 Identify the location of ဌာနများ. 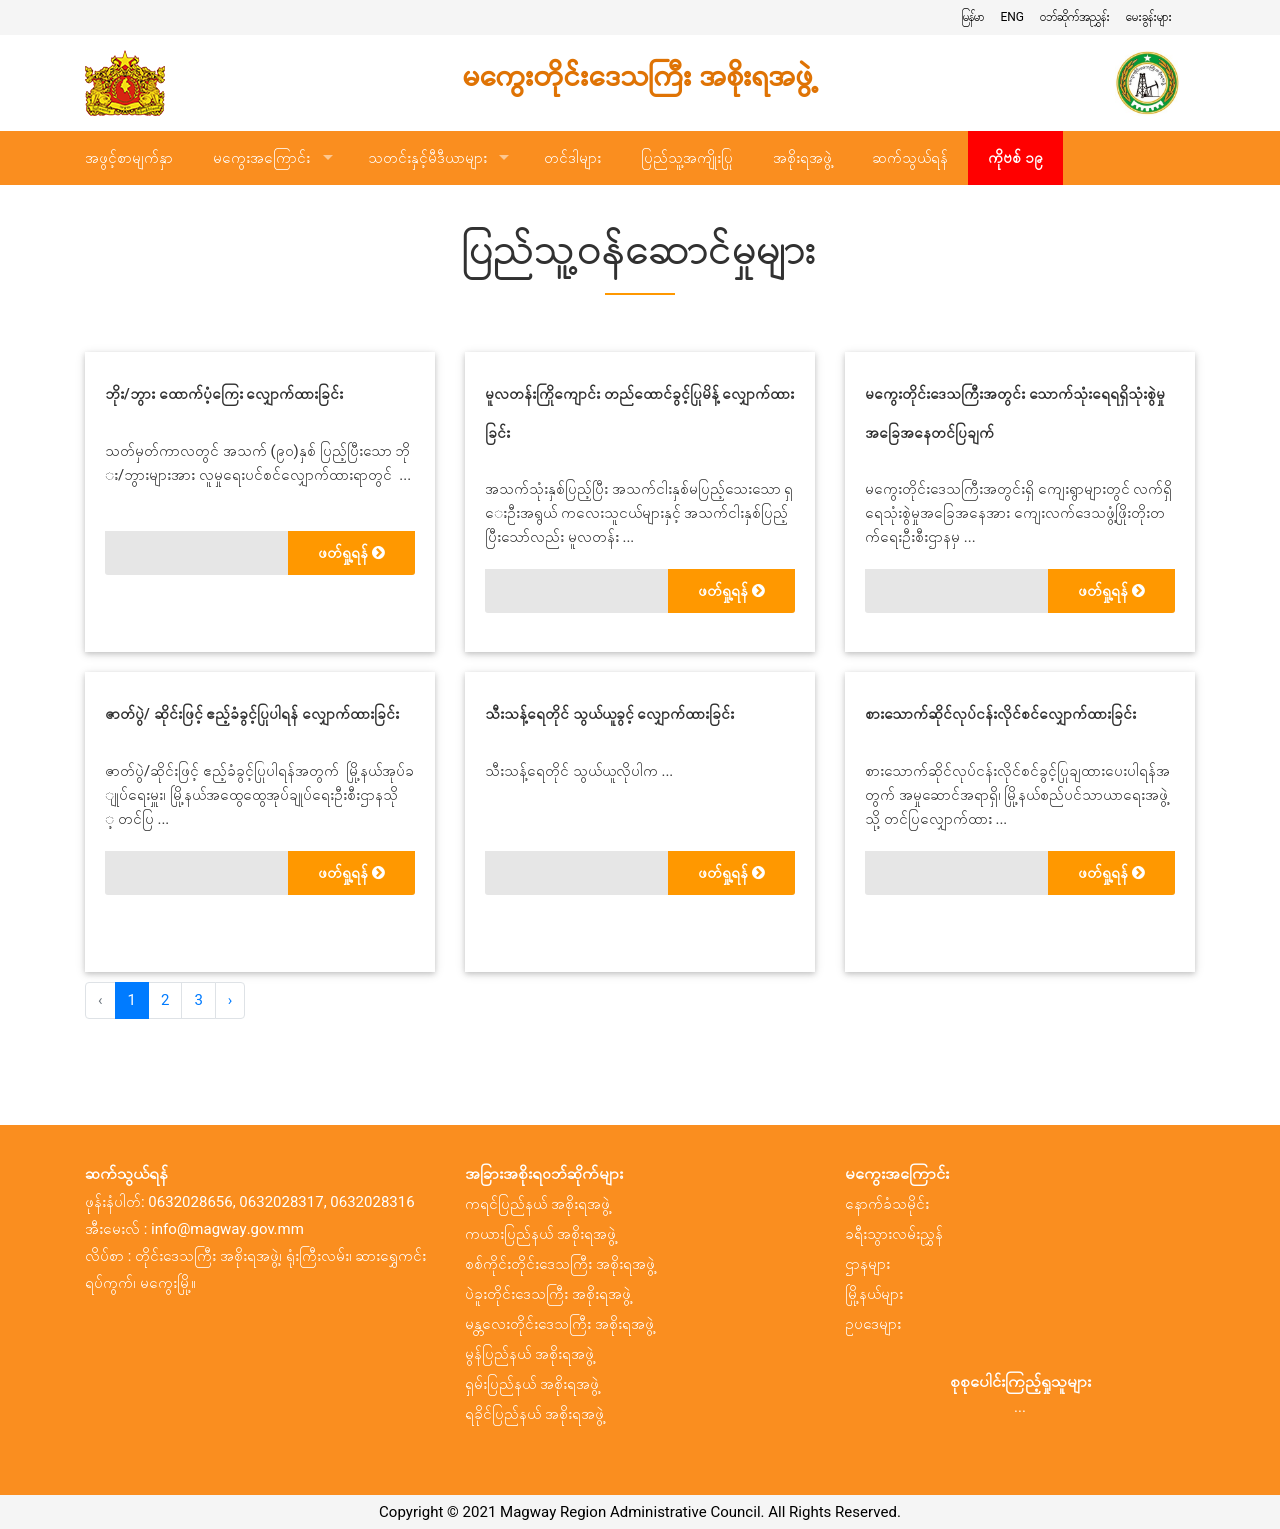
(867, 1264).